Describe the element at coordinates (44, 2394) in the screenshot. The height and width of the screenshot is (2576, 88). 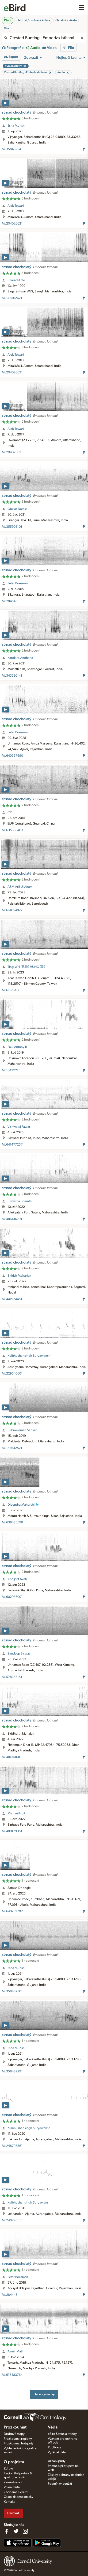
I see `Další výsledky` at that location.